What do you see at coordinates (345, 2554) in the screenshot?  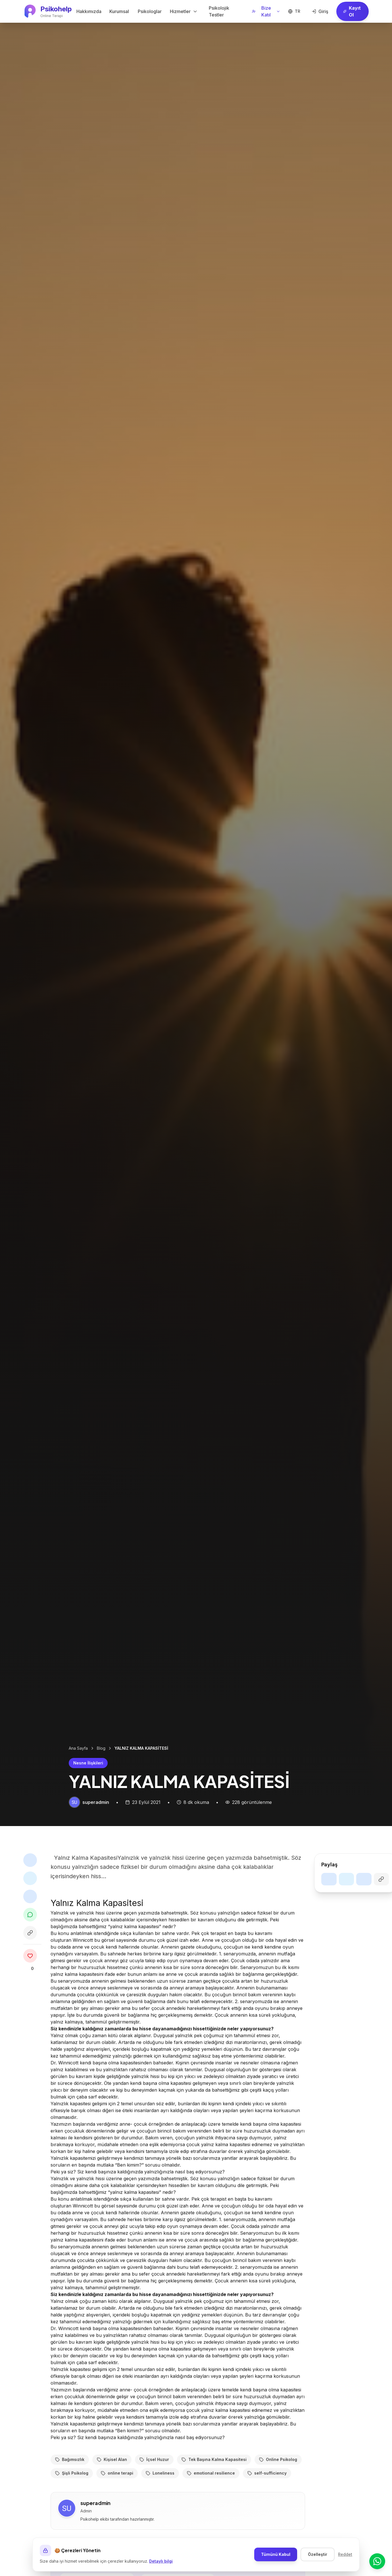 I see `Reddet` at bounding box center [345, 2554].